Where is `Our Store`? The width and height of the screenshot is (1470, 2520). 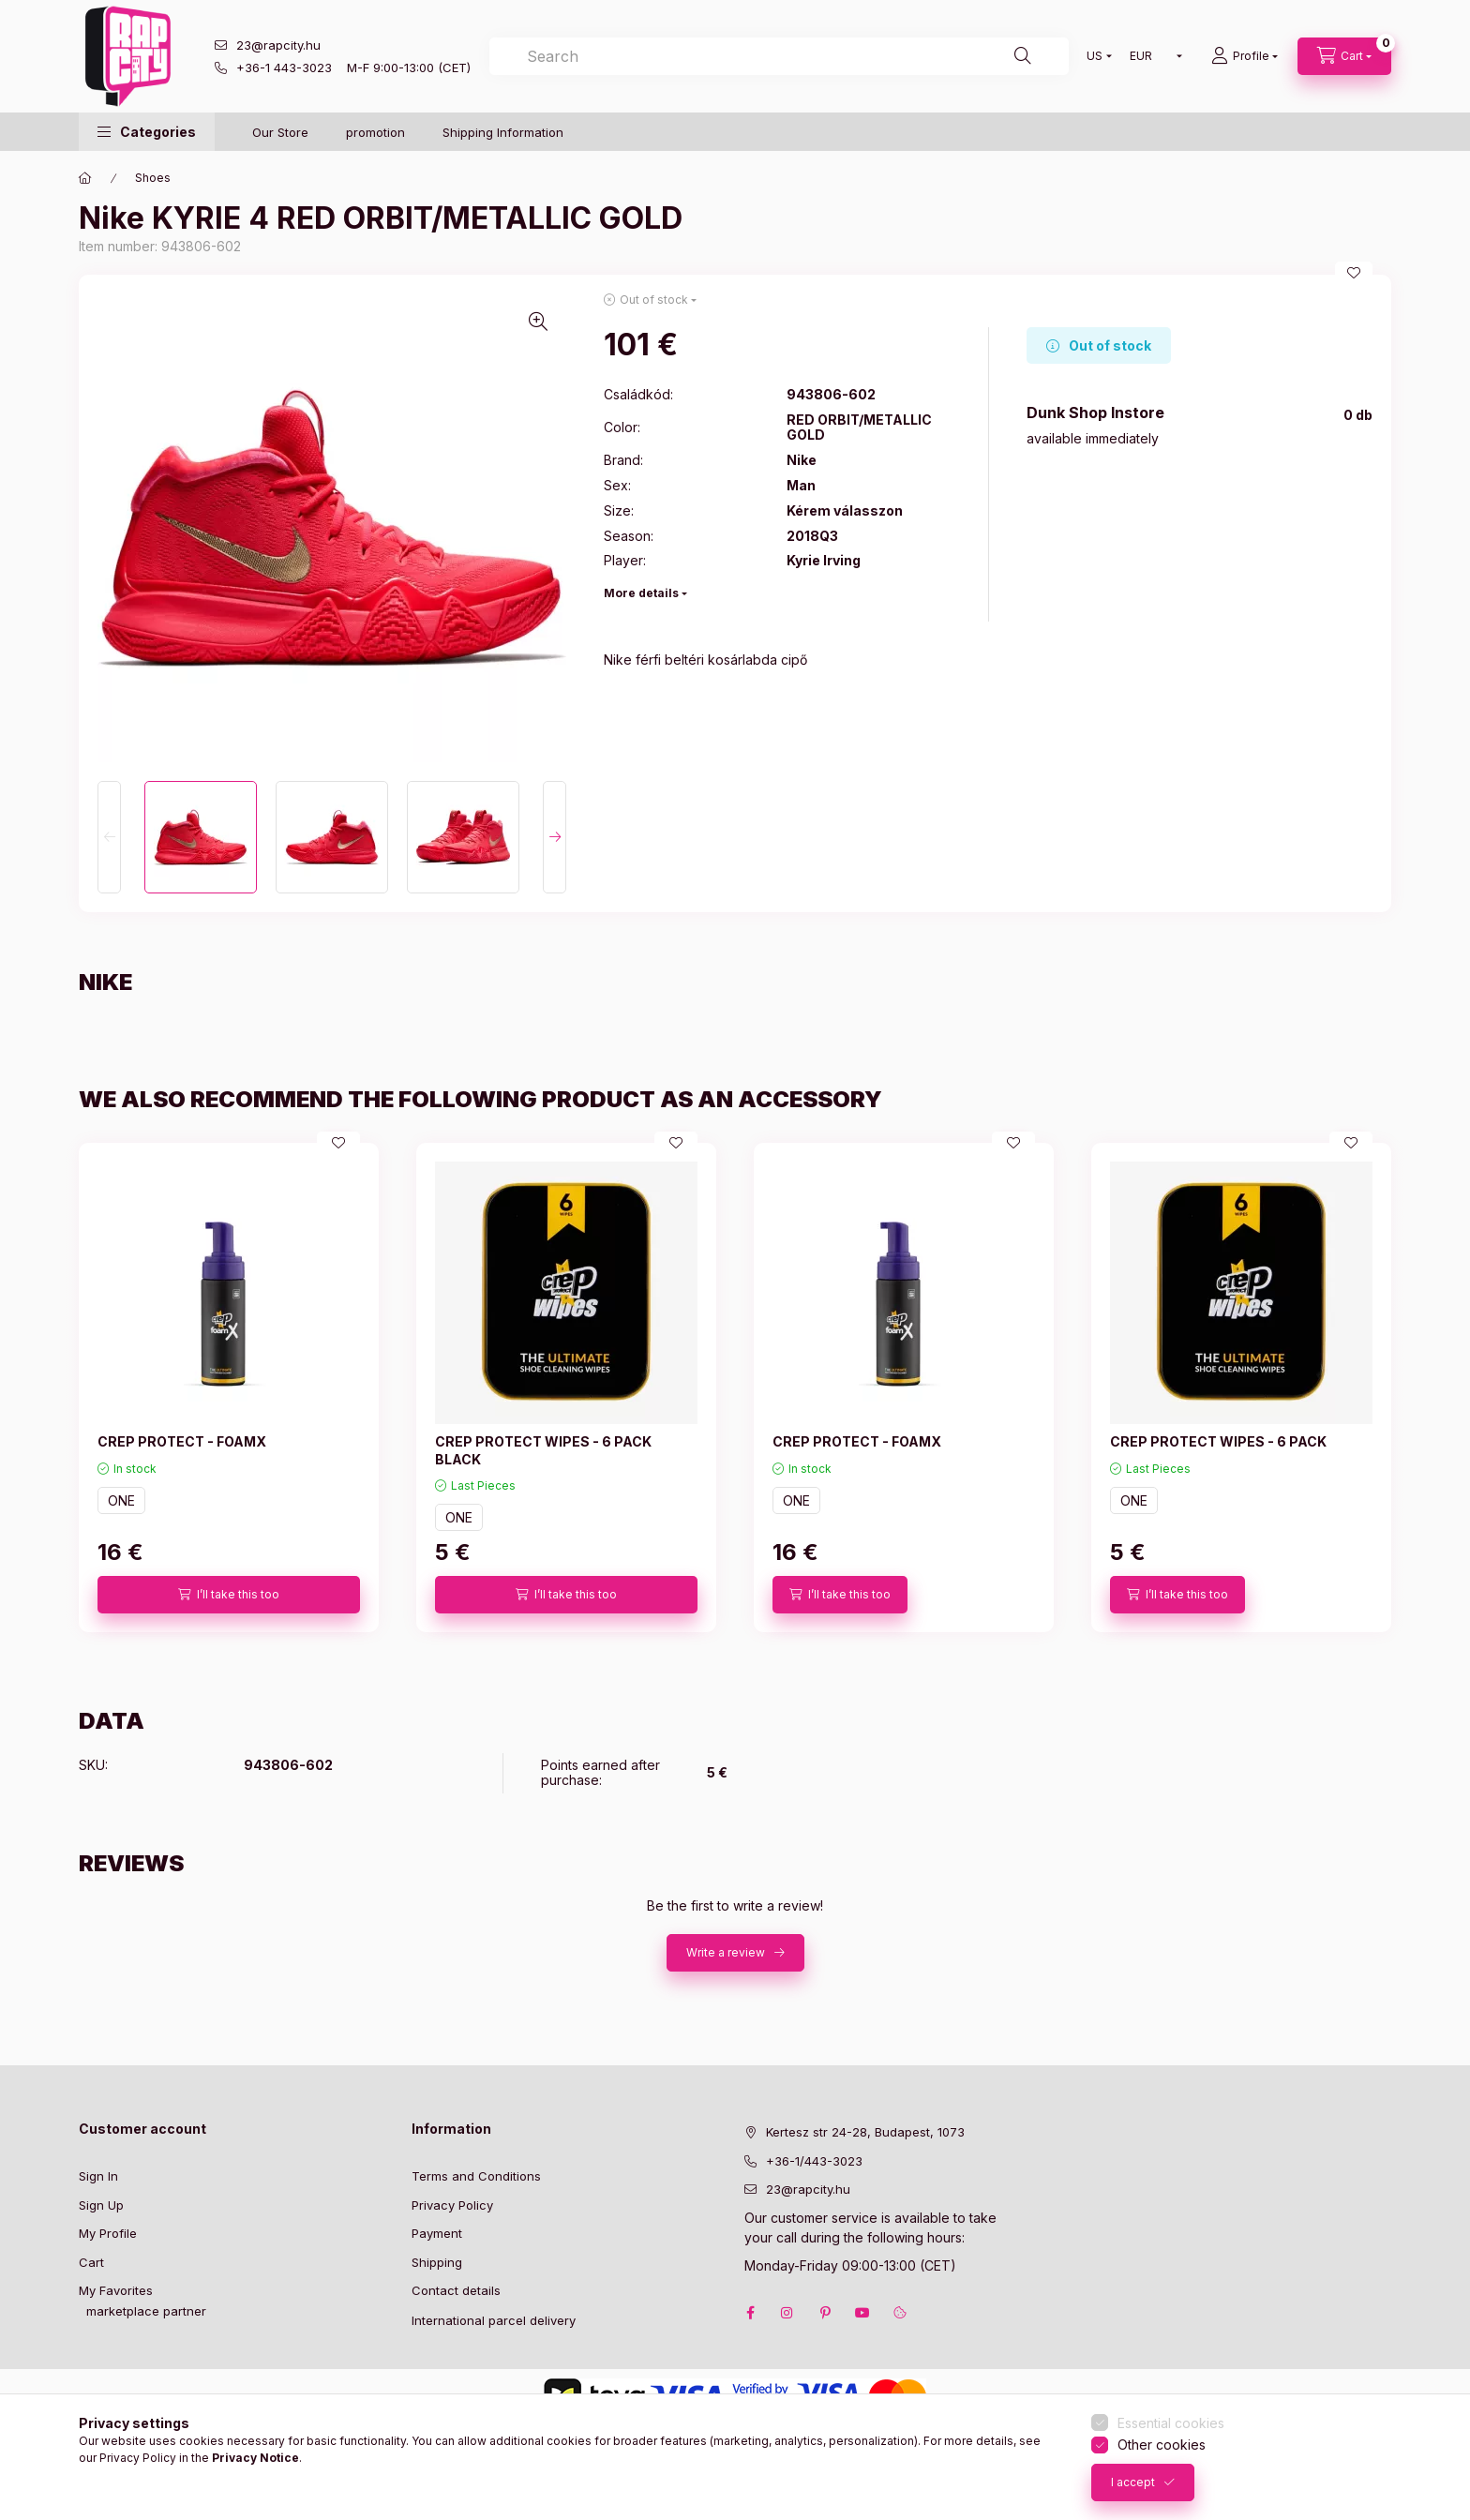 Our Store is located at coordinates (280, 132).